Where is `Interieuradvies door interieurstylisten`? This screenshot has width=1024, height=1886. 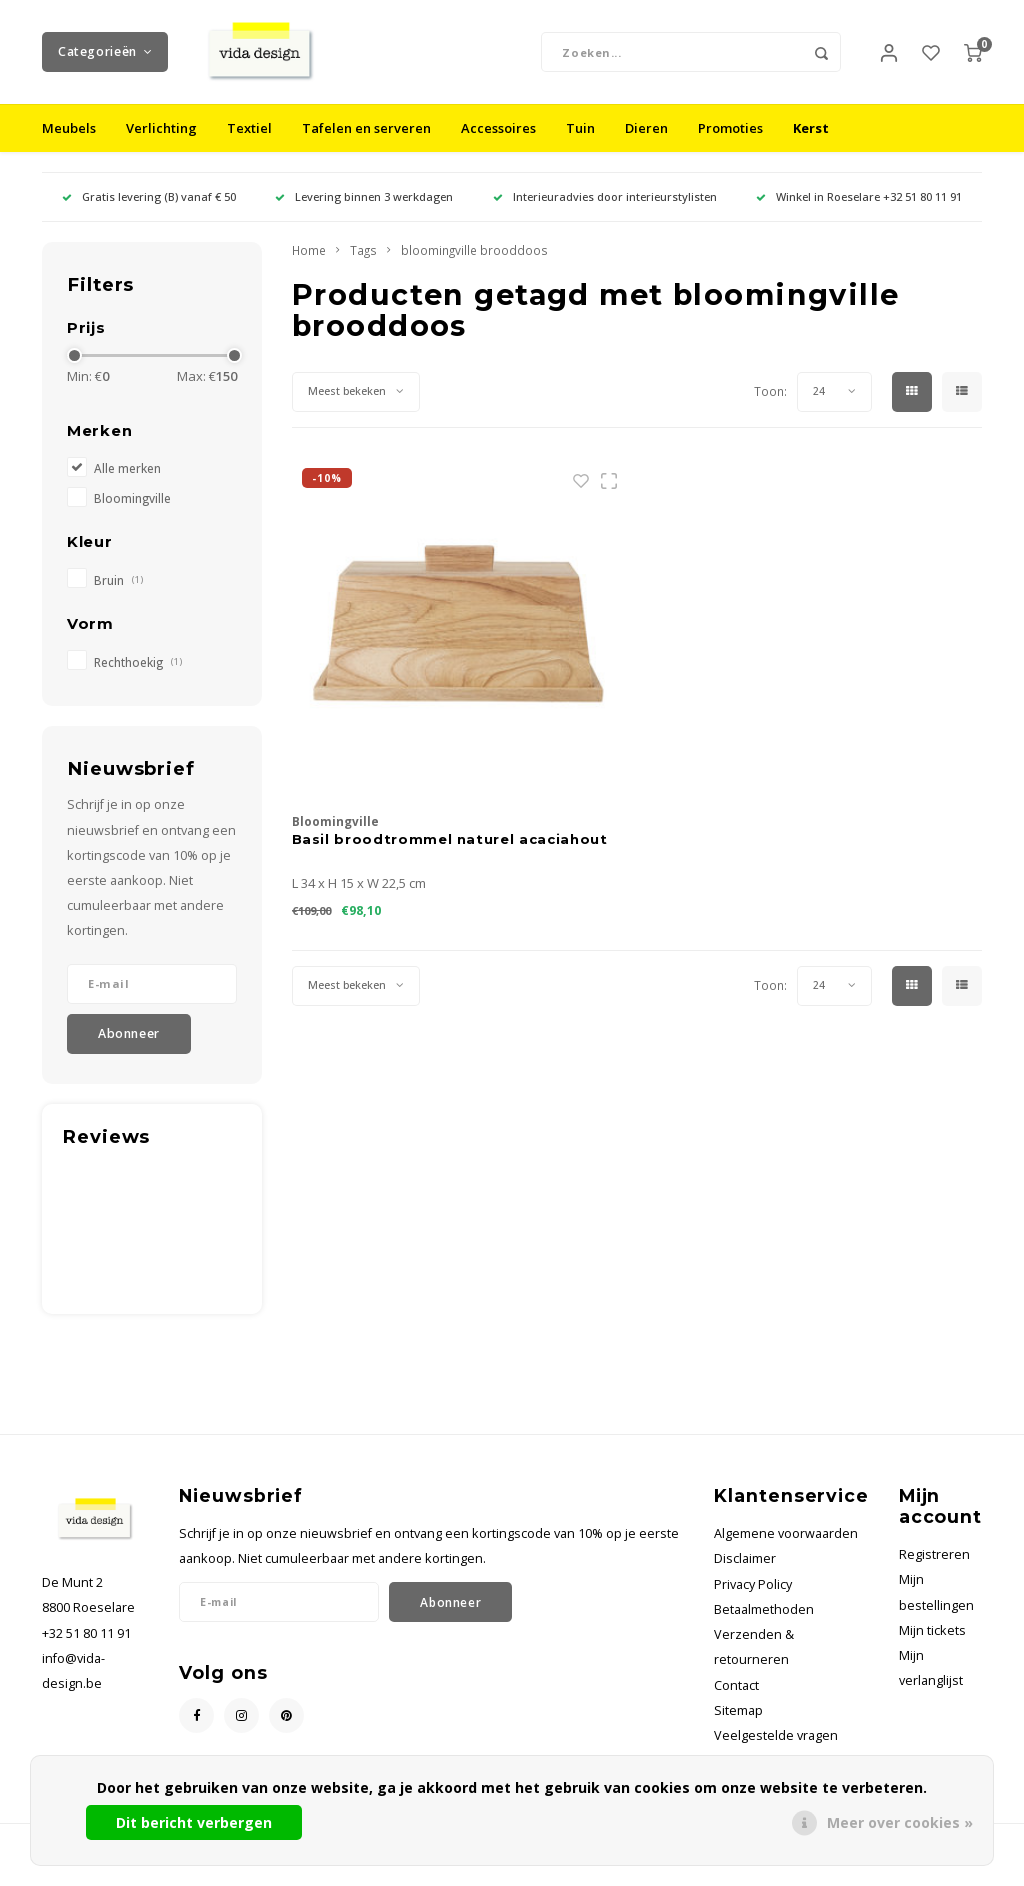 Interieuradvies door interieurstylisten is located at coordinates (605, 212).